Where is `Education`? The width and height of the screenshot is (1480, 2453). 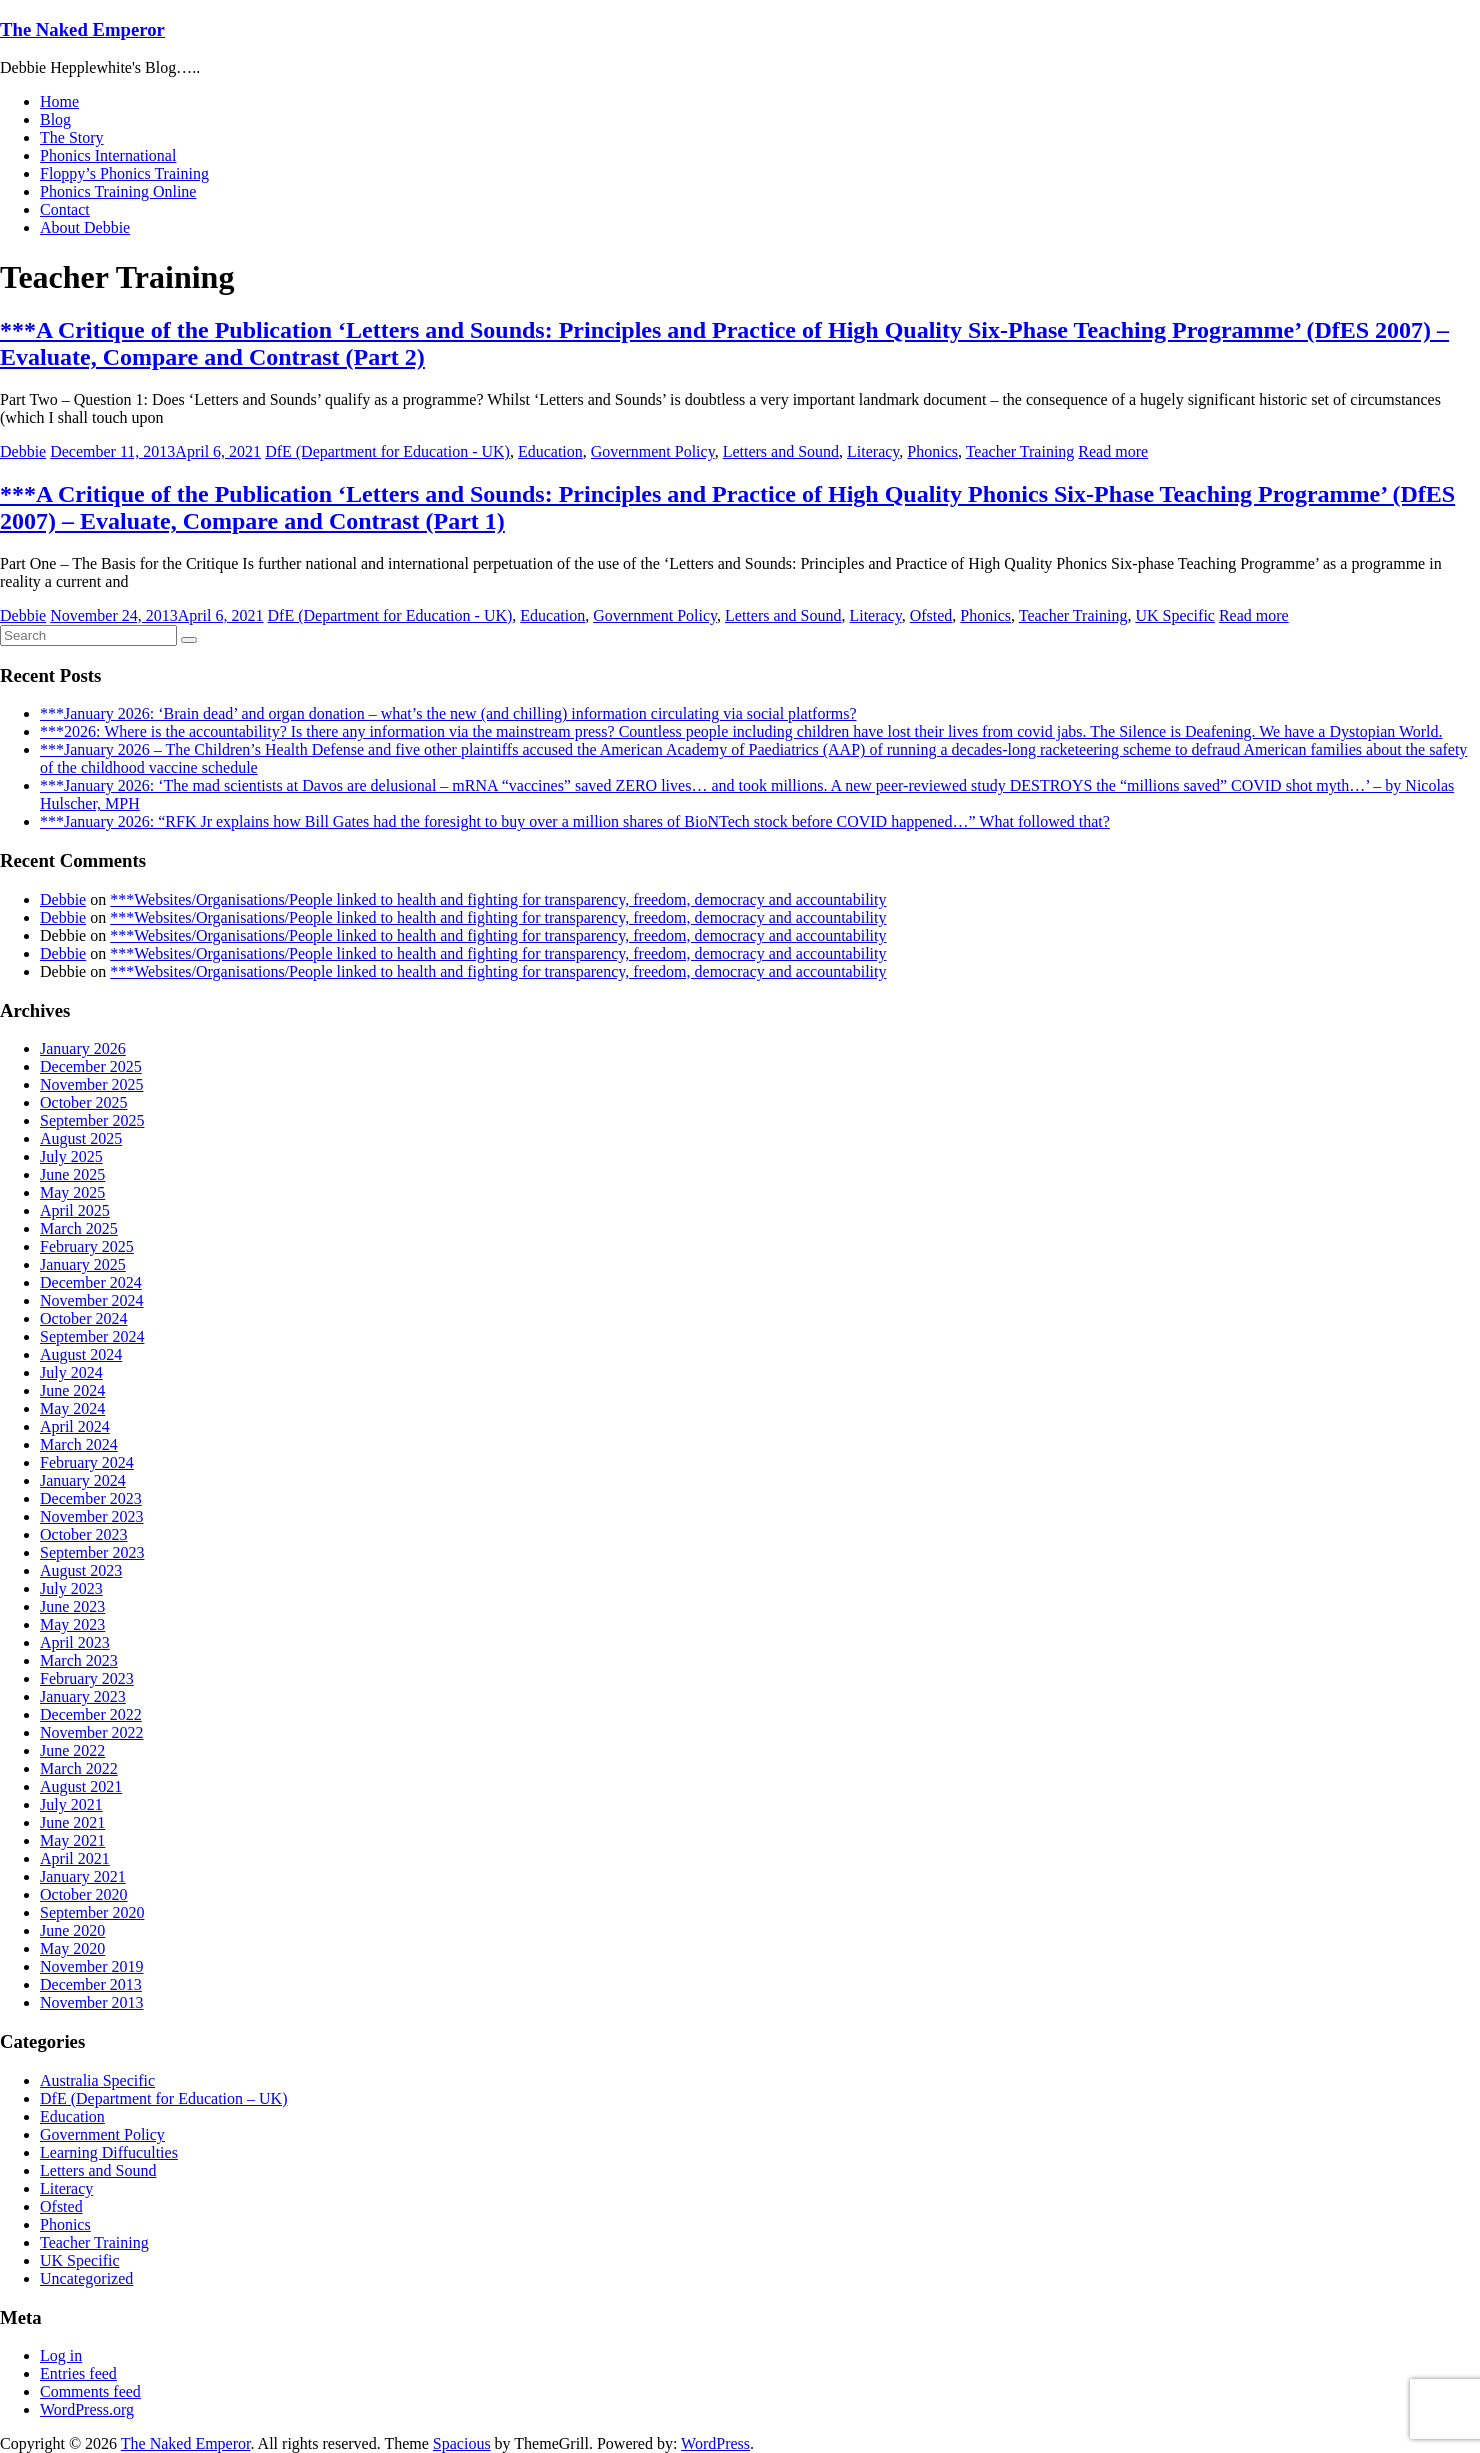 Education is located at coordinates (550, 451).